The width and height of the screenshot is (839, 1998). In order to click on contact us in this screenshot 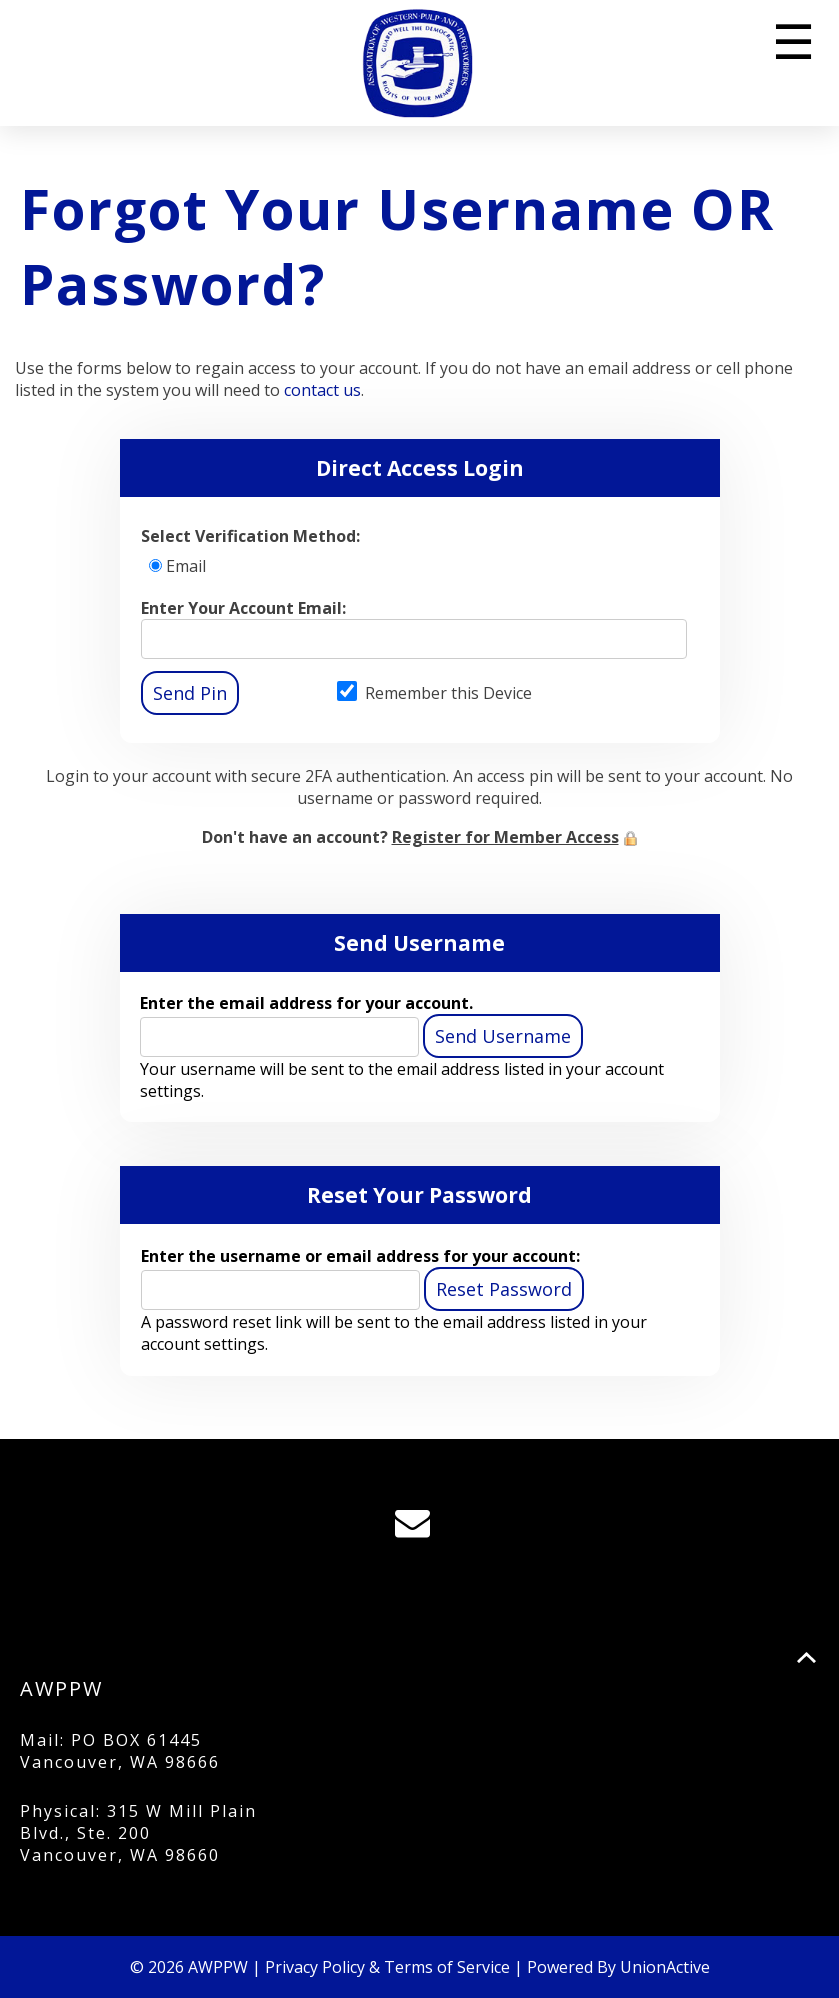, I will do `click(322, 390)`.